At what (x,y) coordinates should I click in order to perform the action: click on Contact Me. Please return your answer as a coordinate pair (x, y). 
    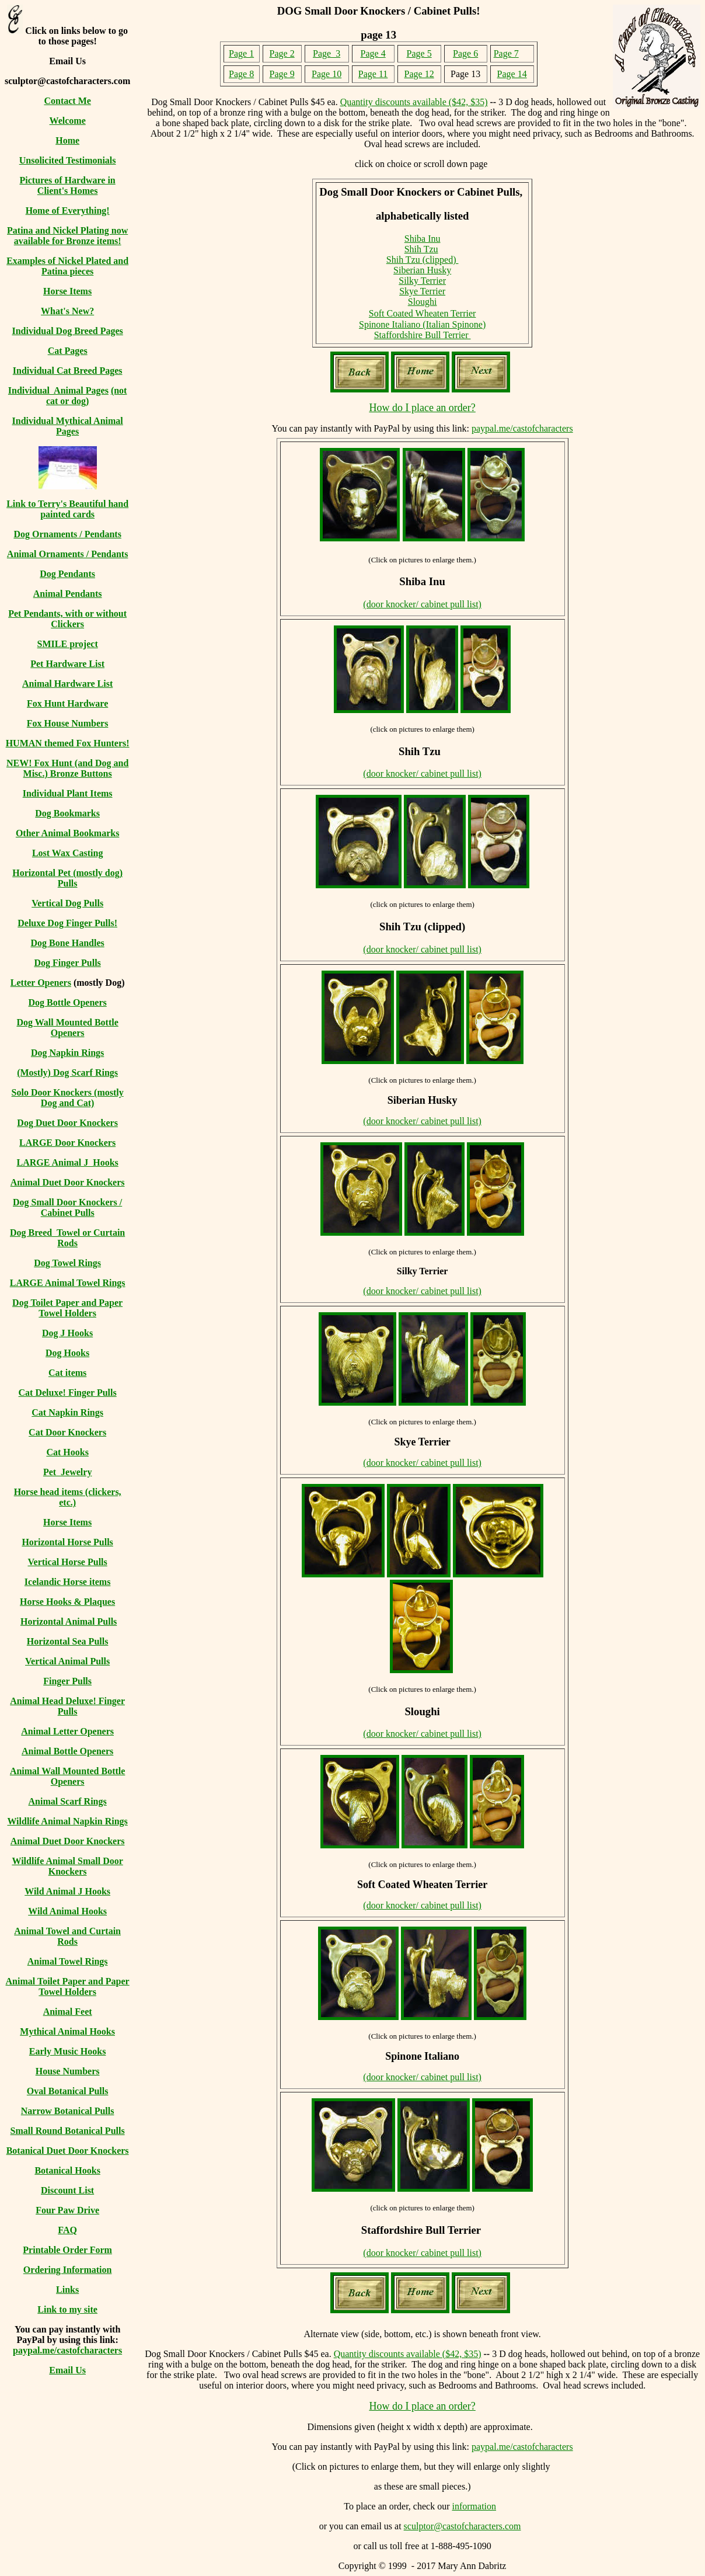
    Looking at the image, I should click on (67, 101).